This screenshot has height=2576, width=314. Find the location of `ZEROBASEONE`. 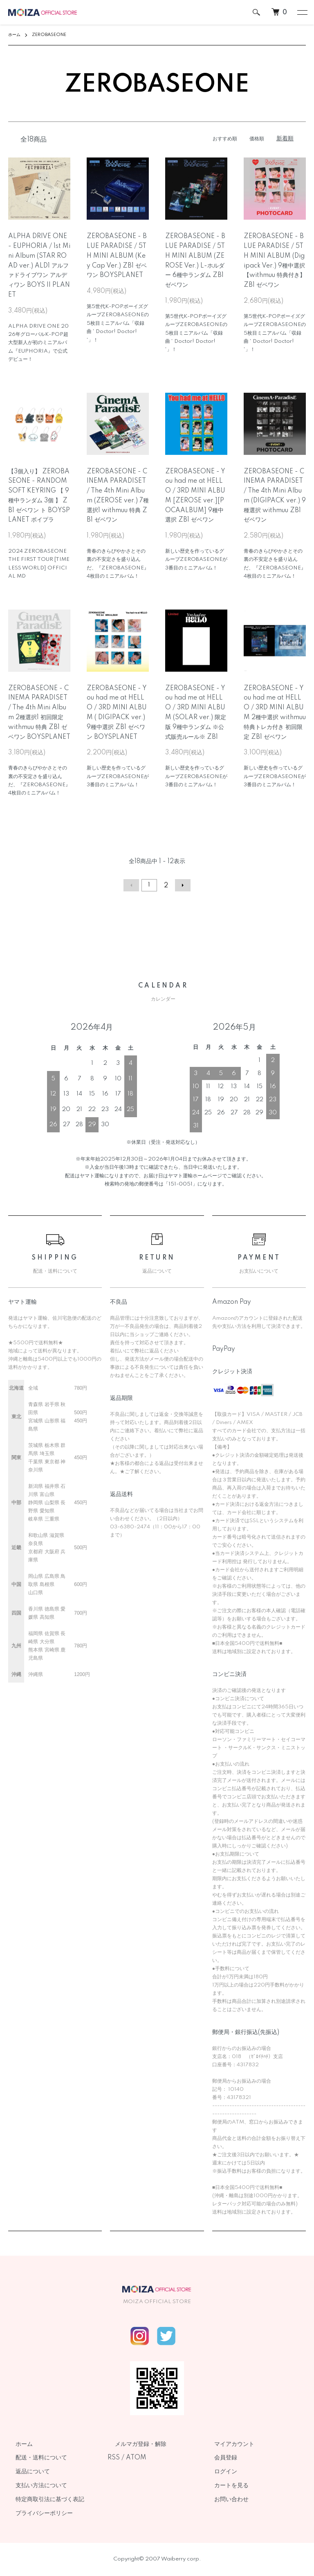

ZEROBASEONE is located at coordinates (55, 34).